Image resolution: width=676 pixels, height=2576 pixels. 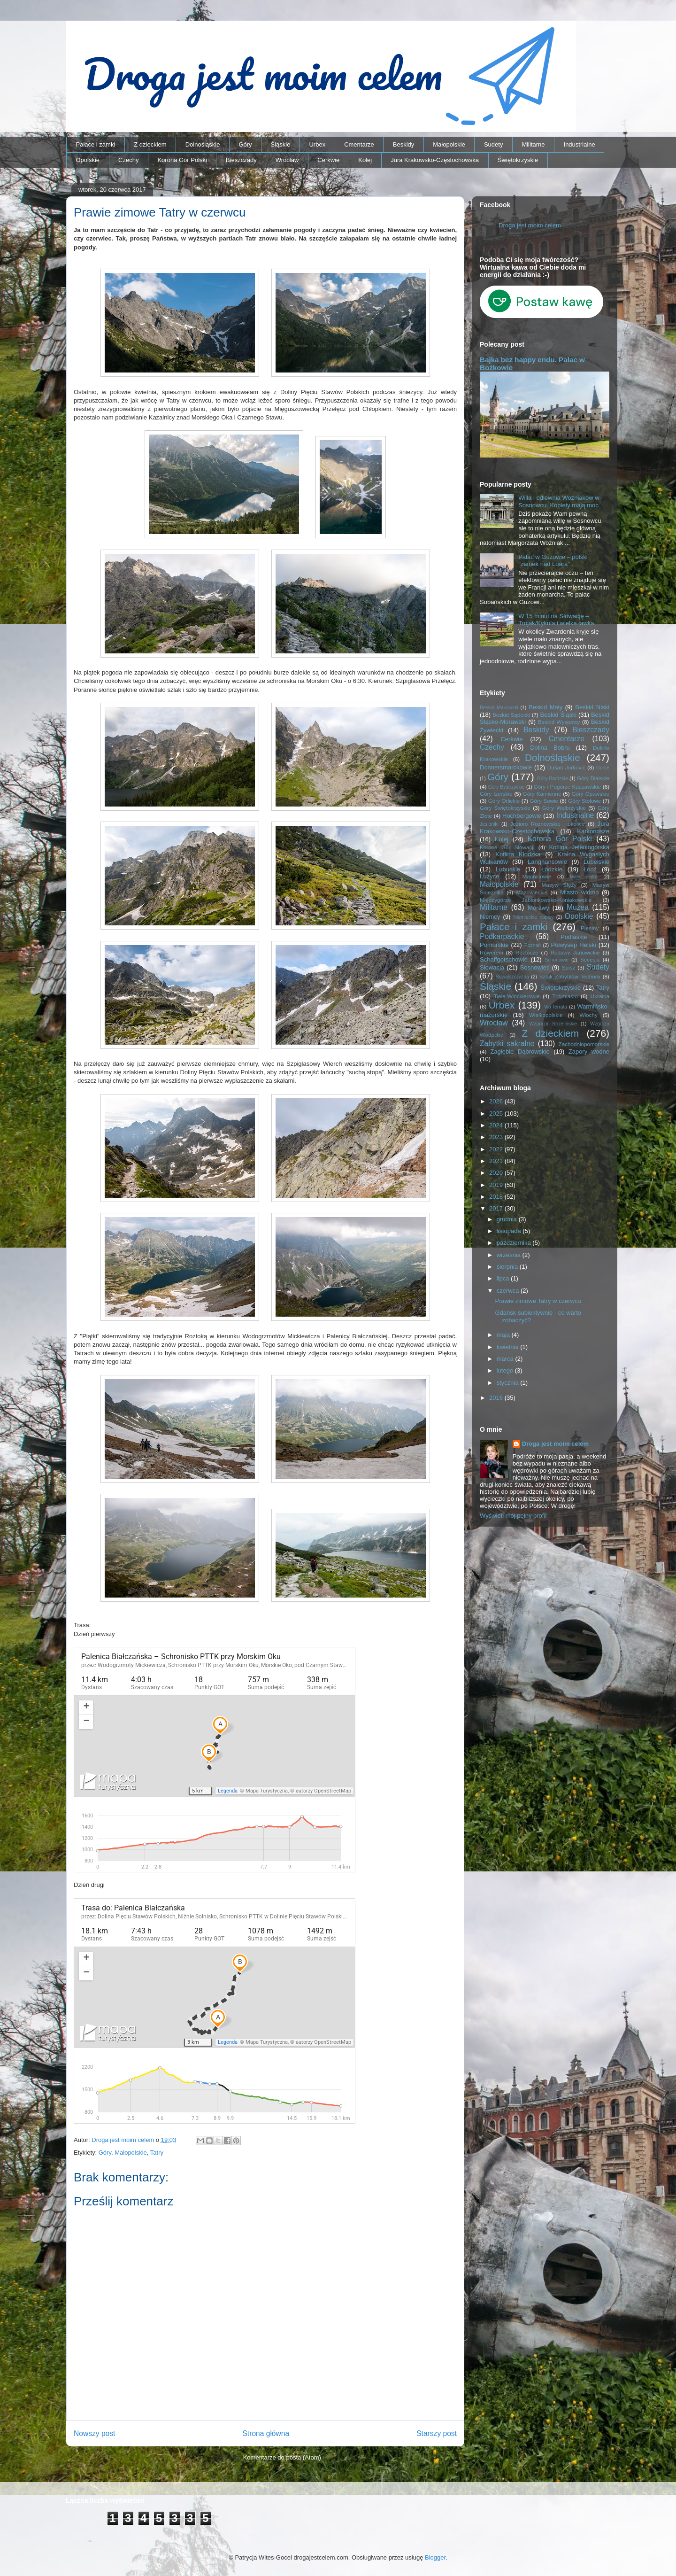 What do you see at coordinates (508, 869) in the screenshot?
I see `Lubuskie` at bounding box center [508, 869].